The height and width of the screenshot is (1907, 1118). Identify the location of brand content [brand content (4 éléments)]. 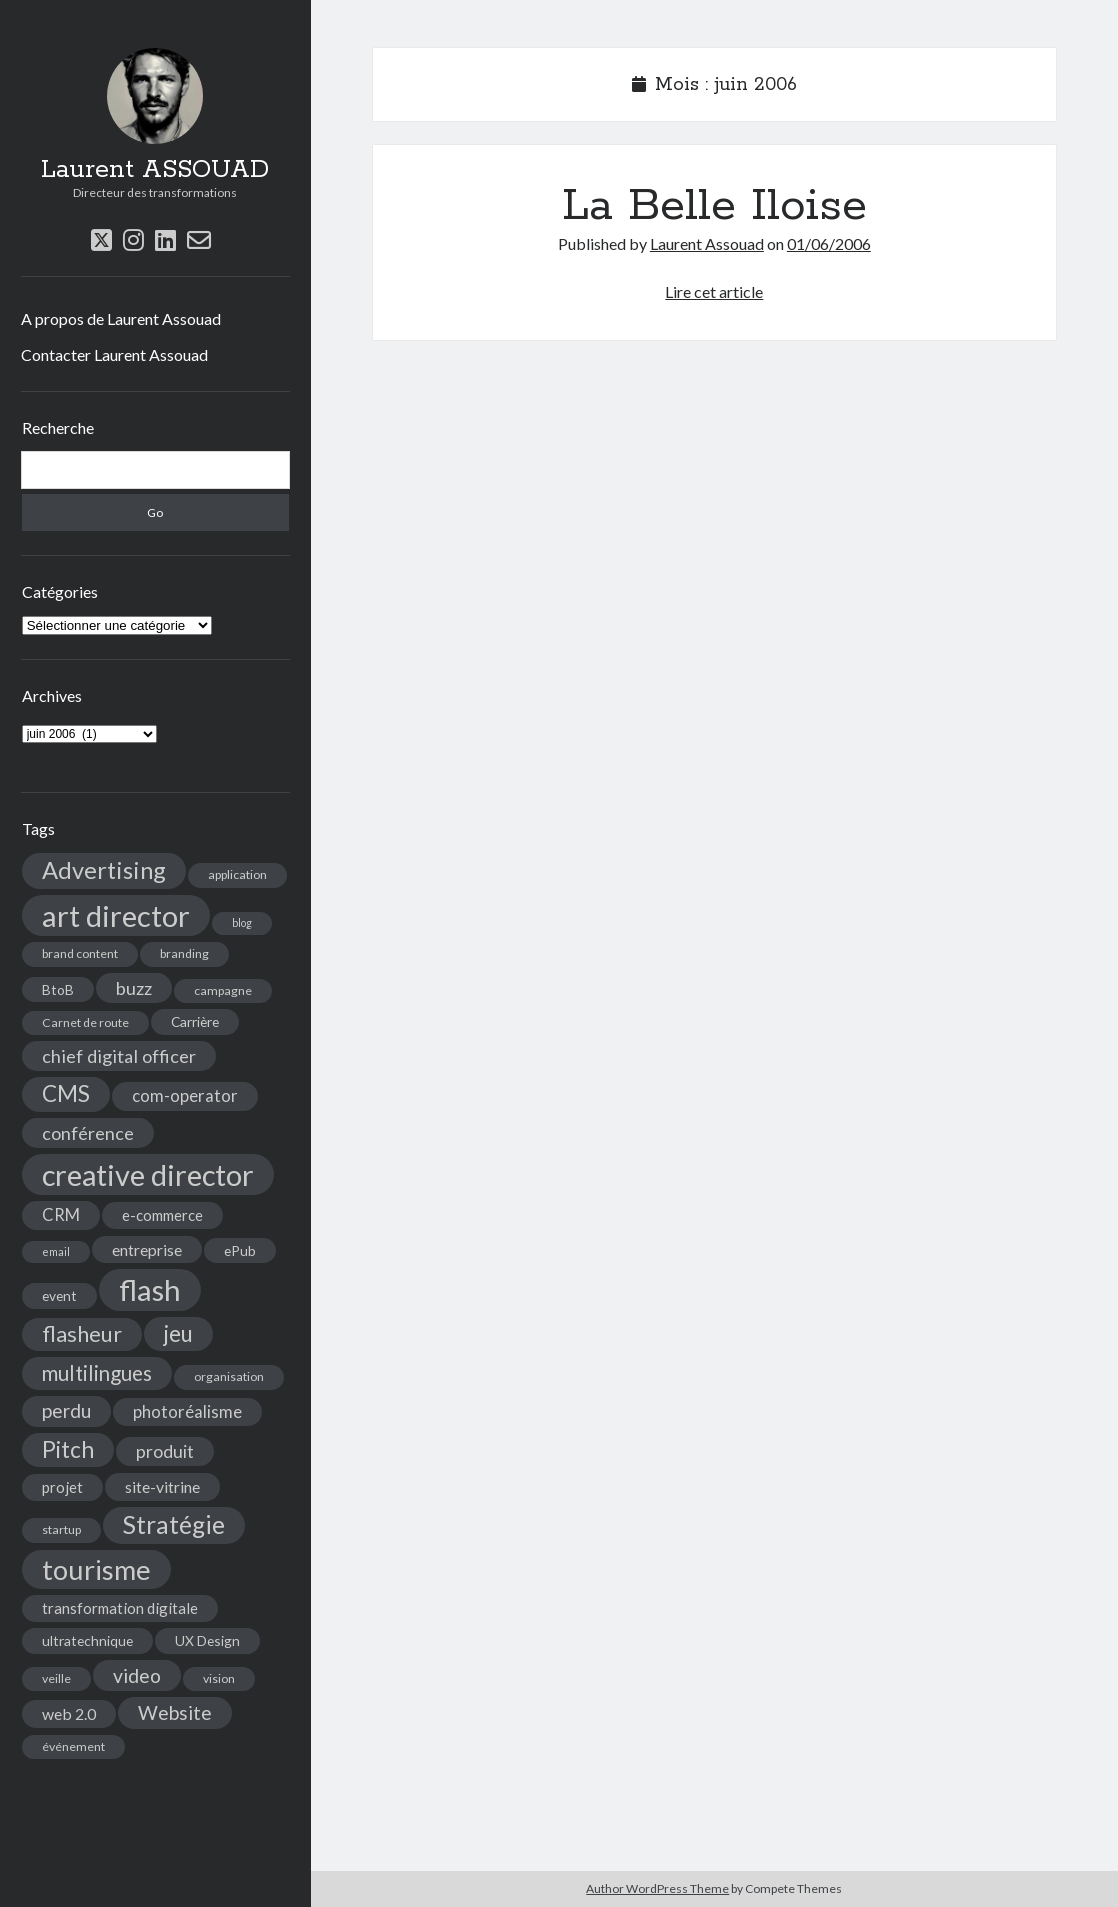
(80, 953).